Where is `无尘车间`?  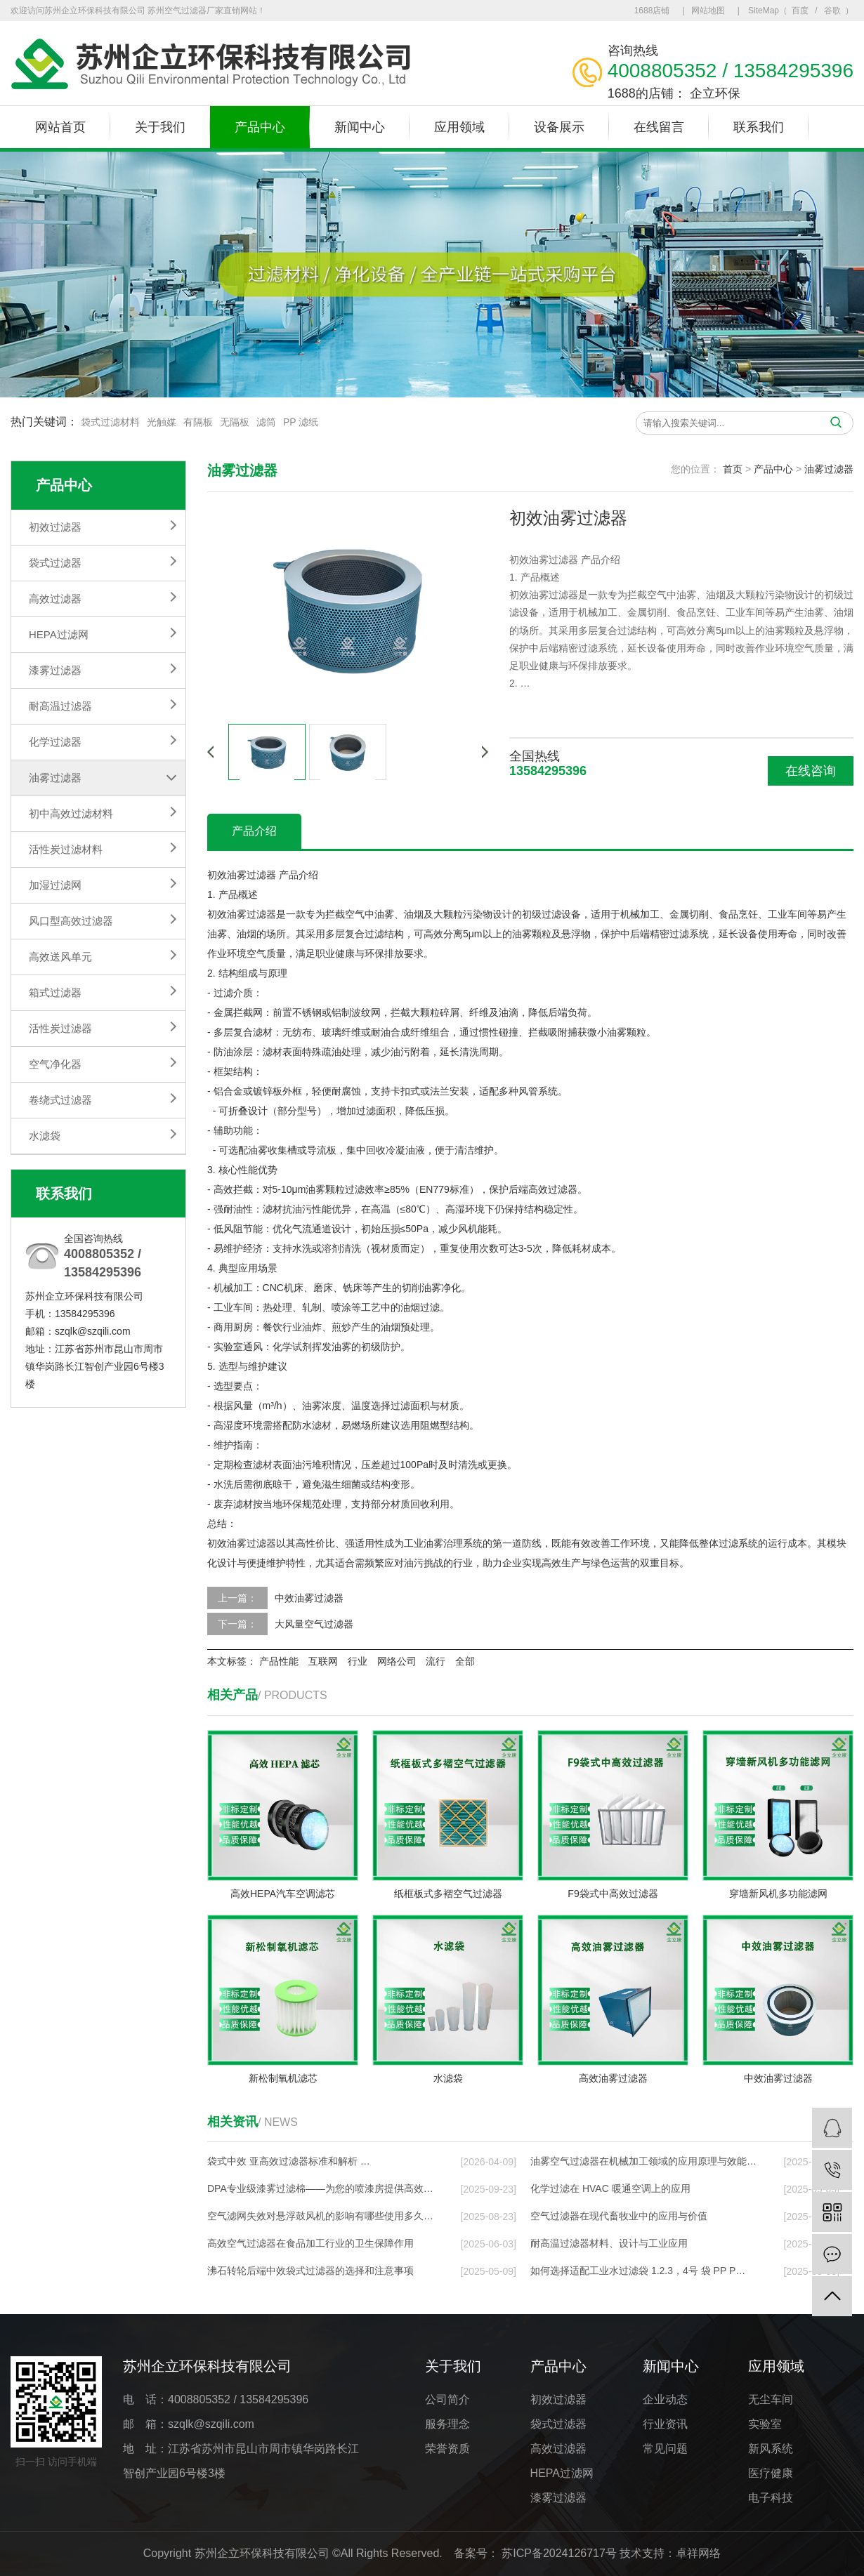 无尘车间 is located at coordinates (770, 2399).